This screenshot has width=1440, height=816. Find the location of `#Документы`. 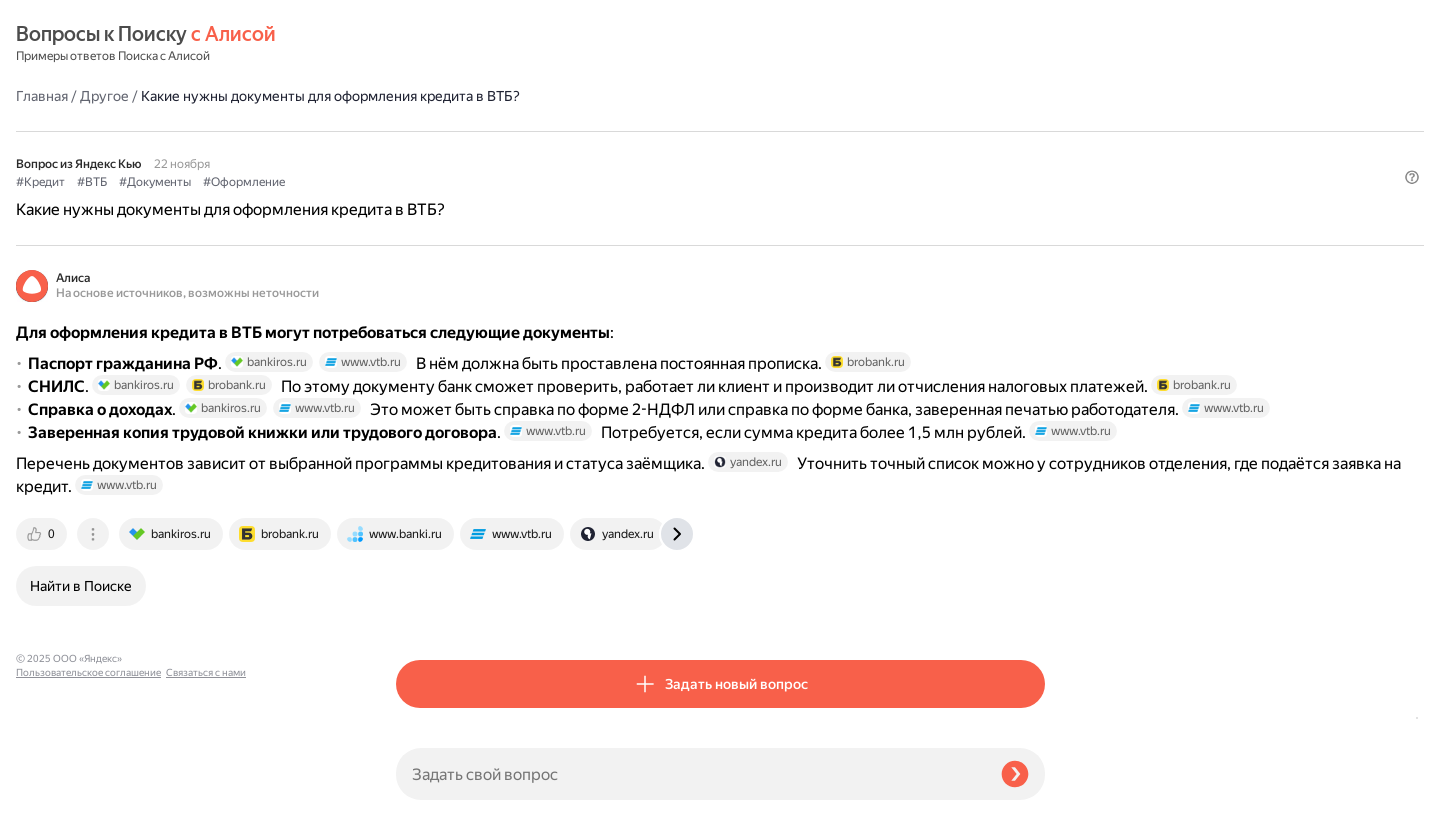

#Документы is located at coordinates (535, 131).